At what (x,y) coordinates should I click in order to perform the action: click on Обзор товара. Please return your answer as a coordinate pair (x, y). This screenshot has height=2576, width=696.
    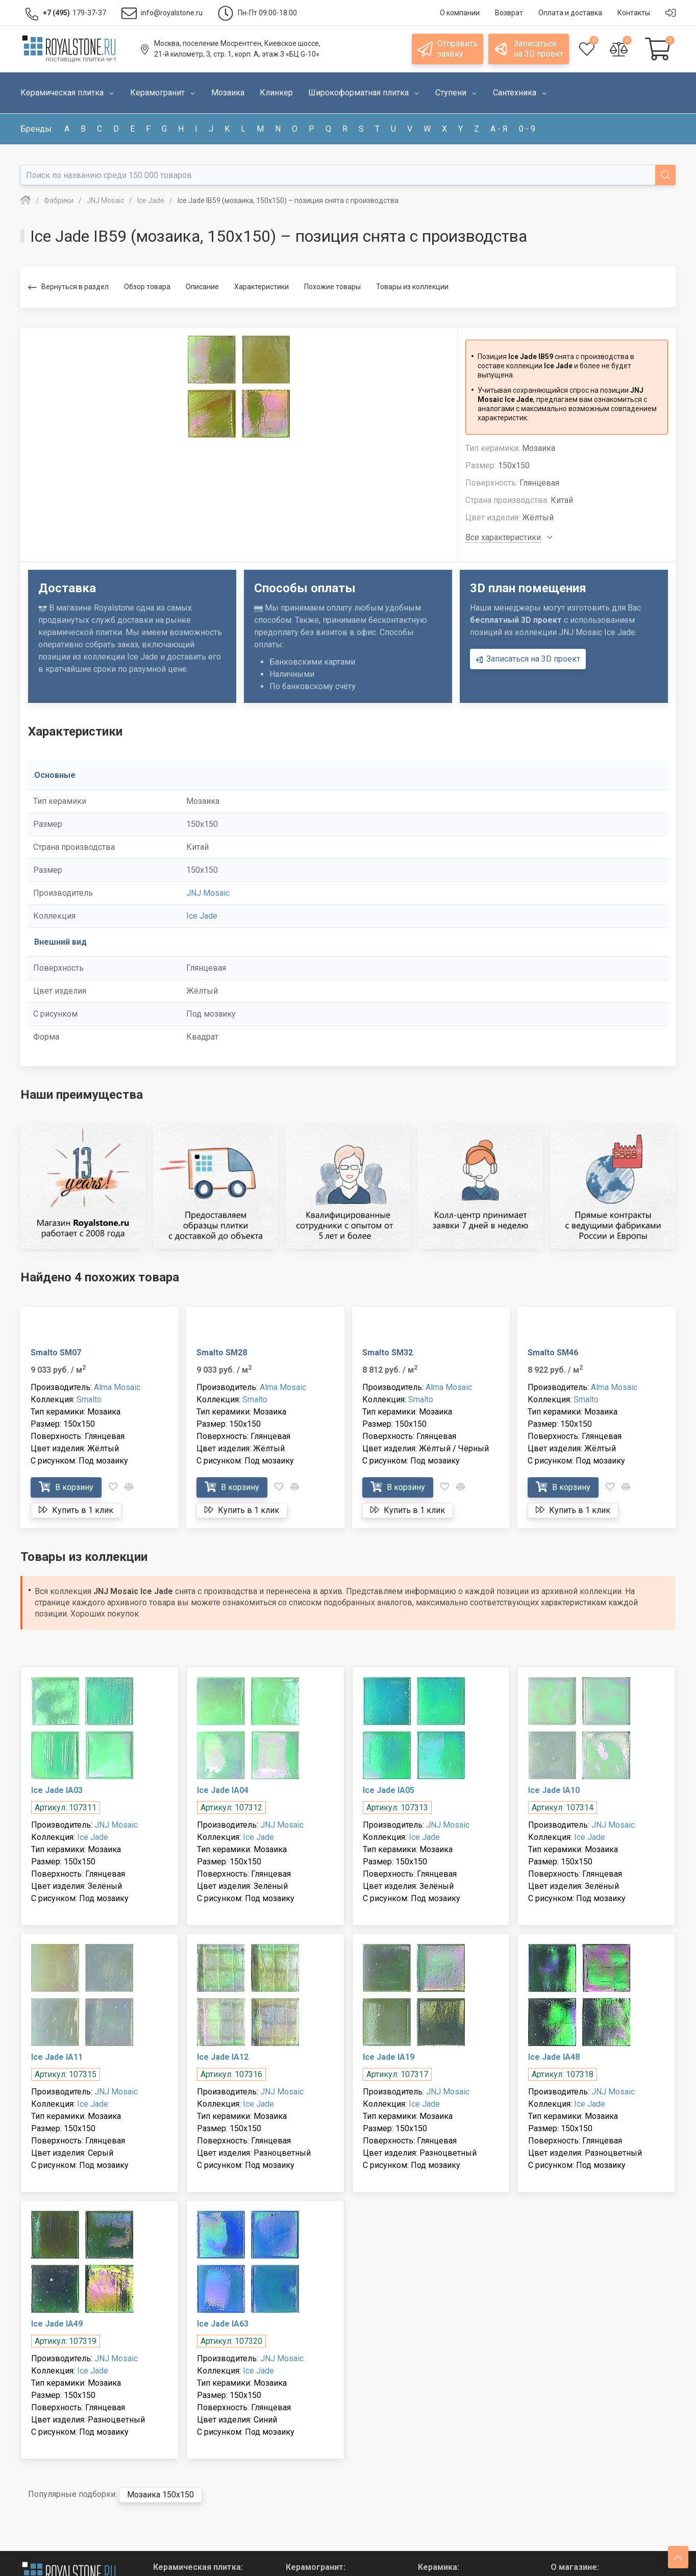
    Looking at the image, I should click on (147, 287).